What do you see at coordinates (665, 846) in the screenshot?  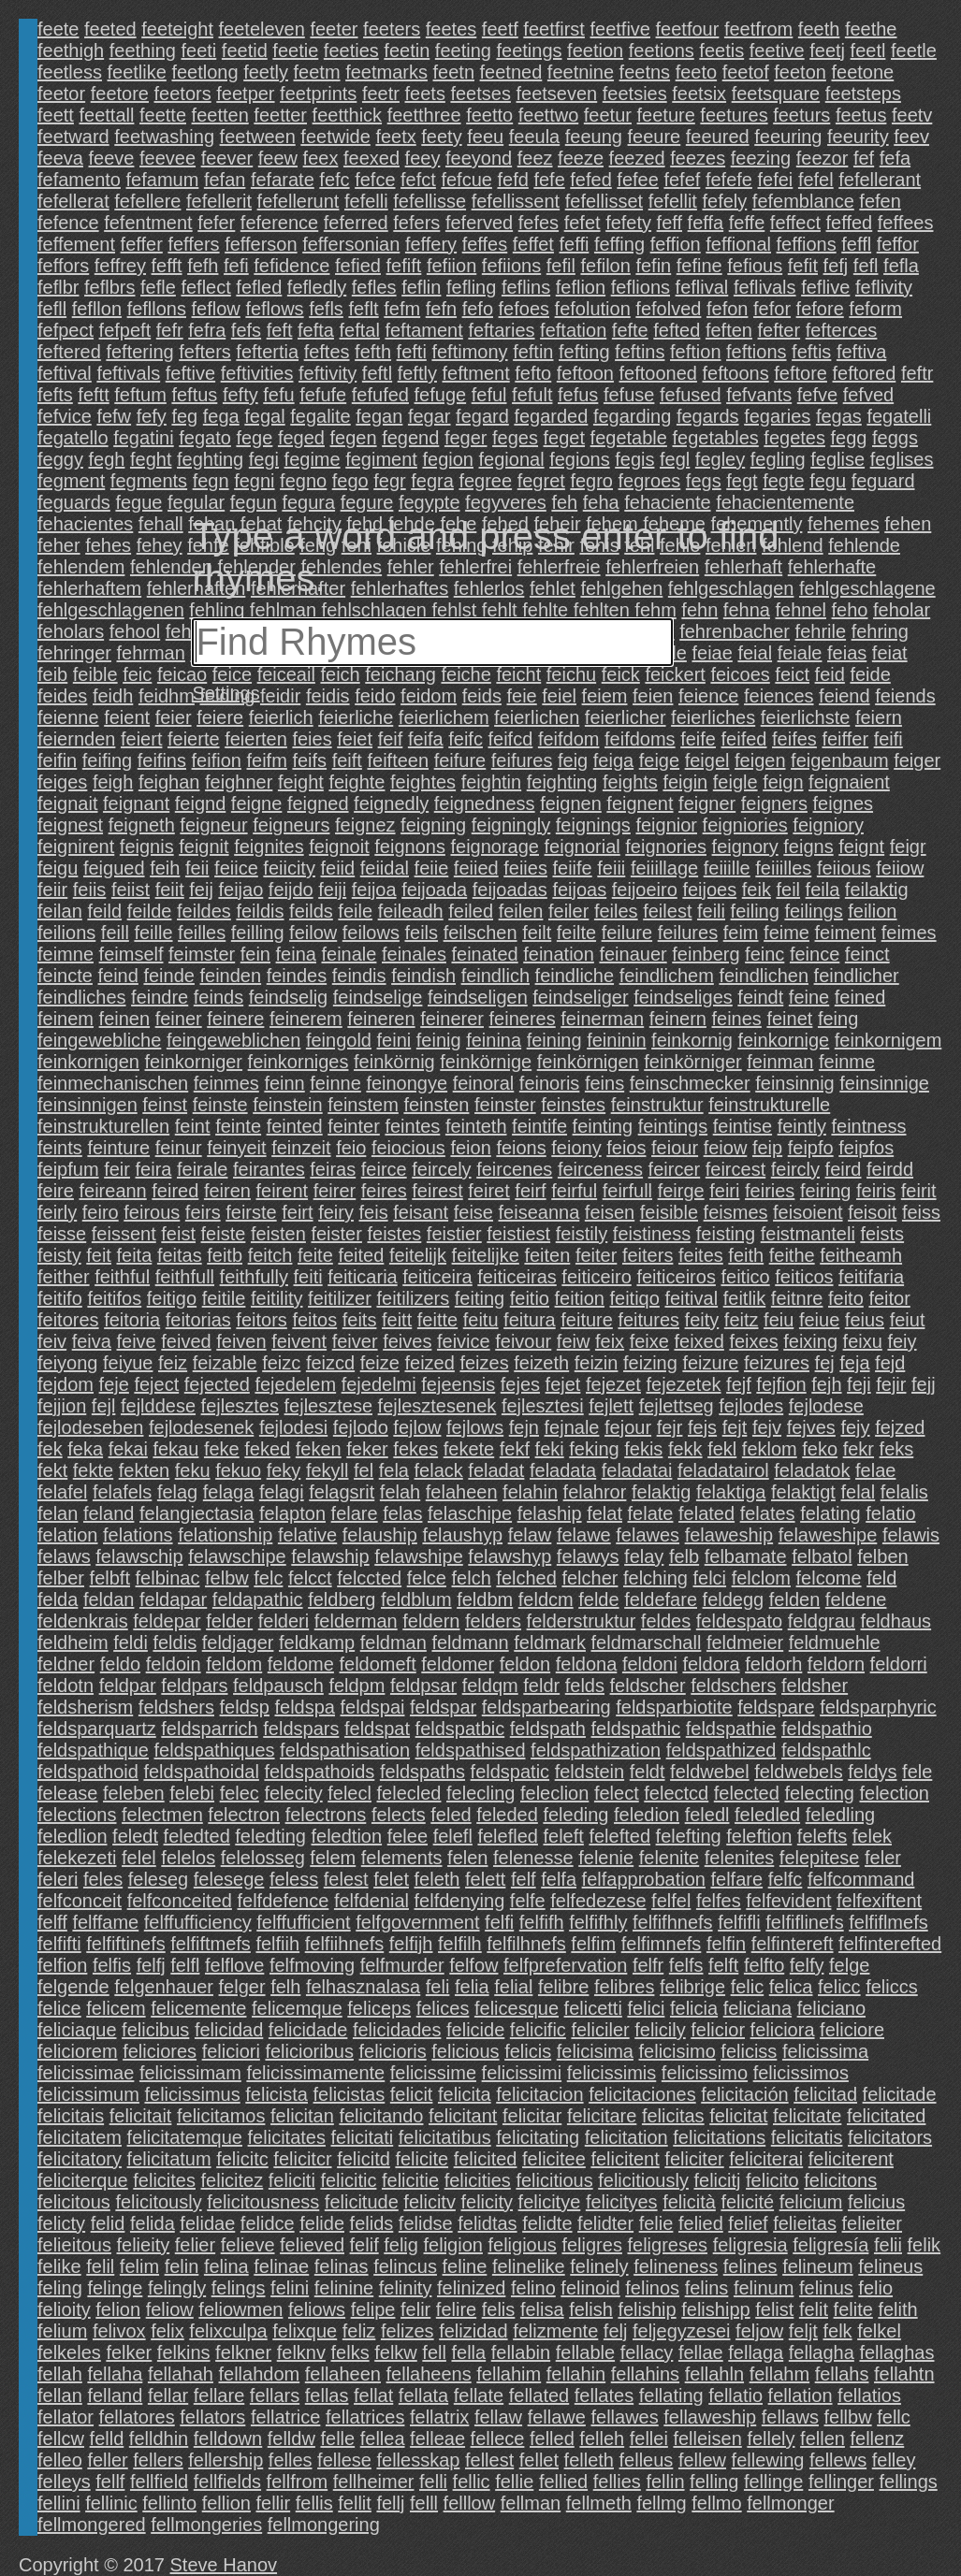 I see `feignories` at bounding box center [665, 846].